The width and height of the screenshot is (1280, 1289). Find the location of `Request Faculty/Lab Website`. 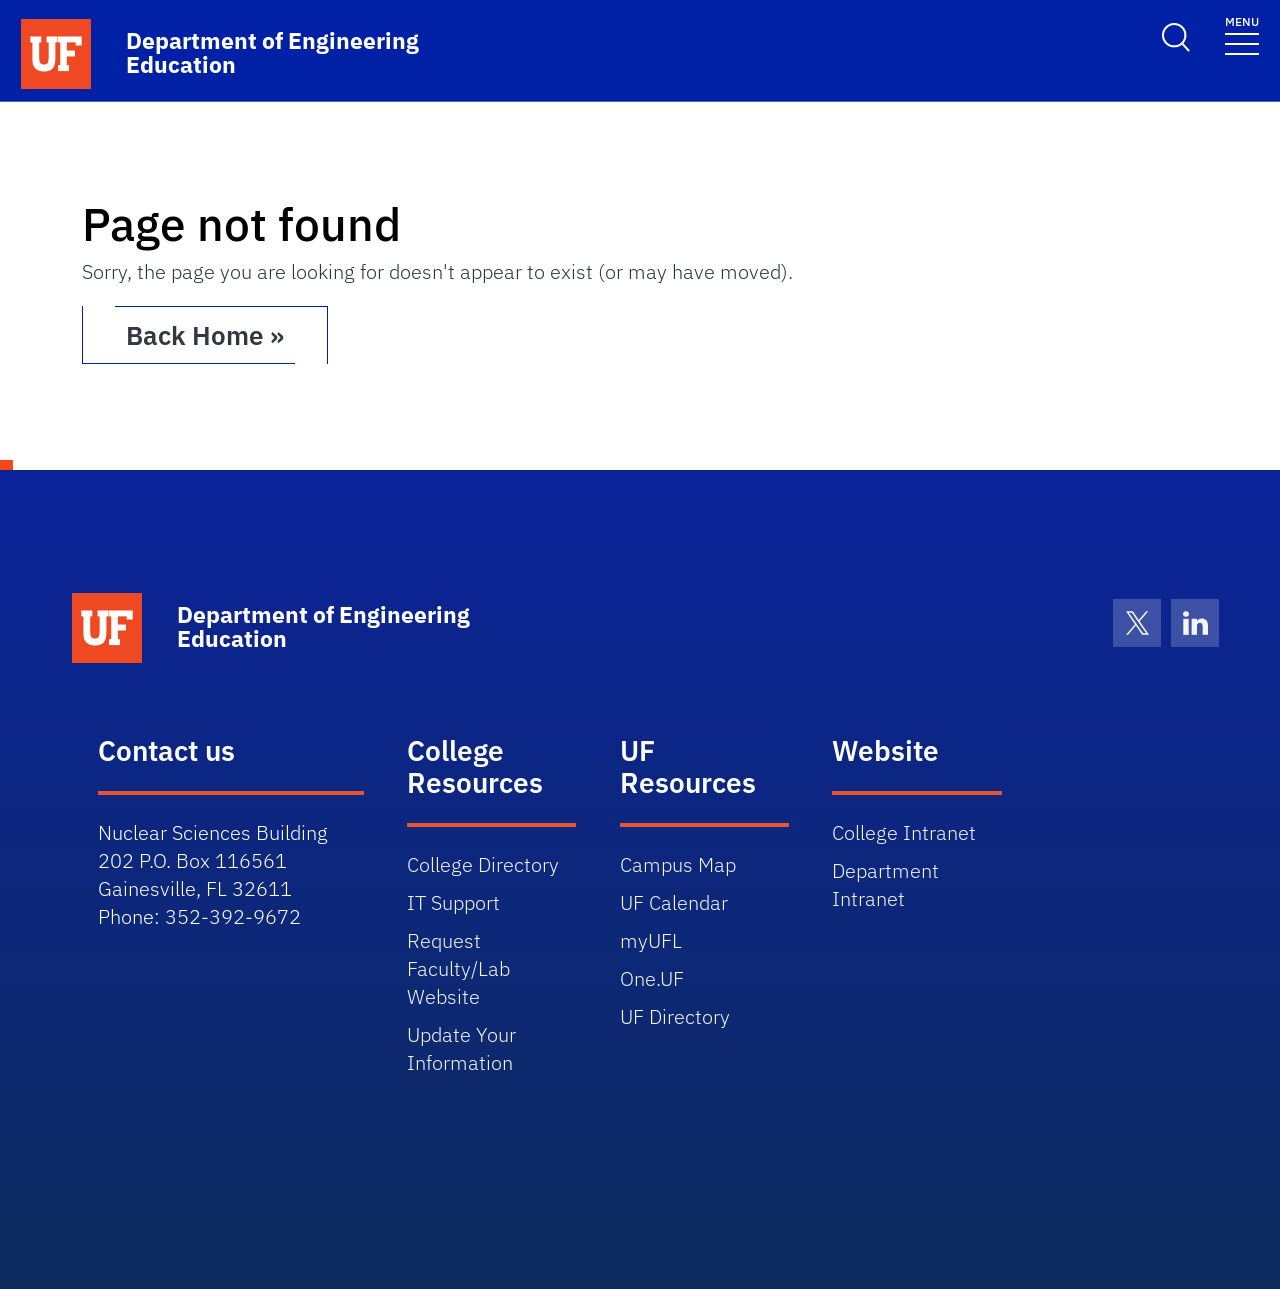

Request Faculty/Lab Website is located at coordinates (458, 968).